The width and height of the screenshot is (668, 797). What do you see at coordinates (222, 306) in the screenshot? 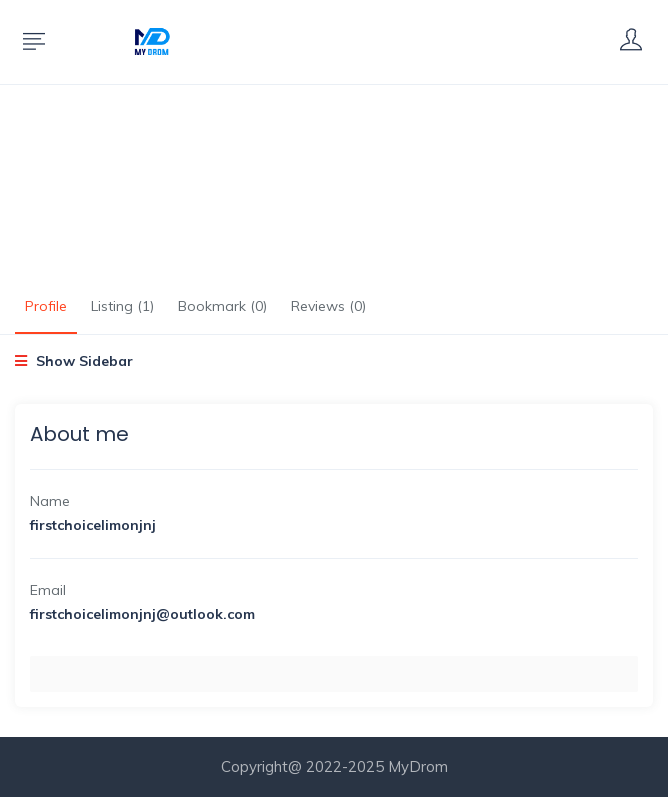
I see `Bookmark (0)` at bounding box center [222, 306].